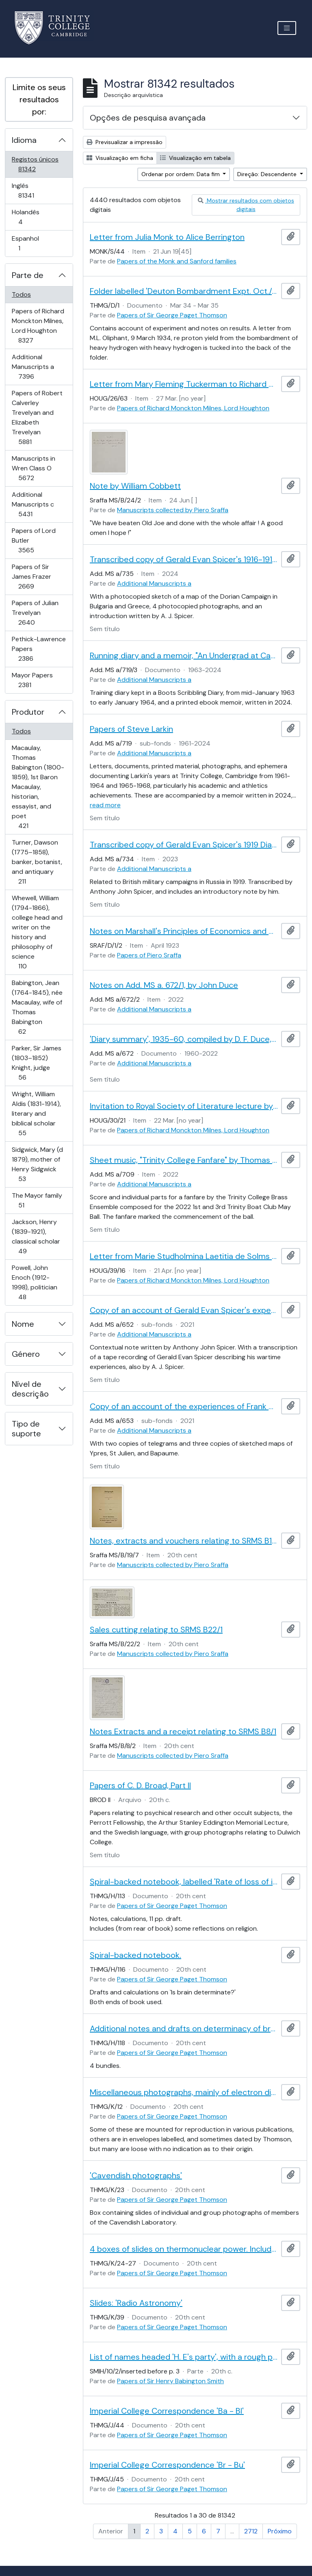 The height and width of the screenshot is (2576, 312). What do you see at coordinates (120, 158) in the screenshot?
I see `Visualização em ficha` at bounding box center [120, 158].